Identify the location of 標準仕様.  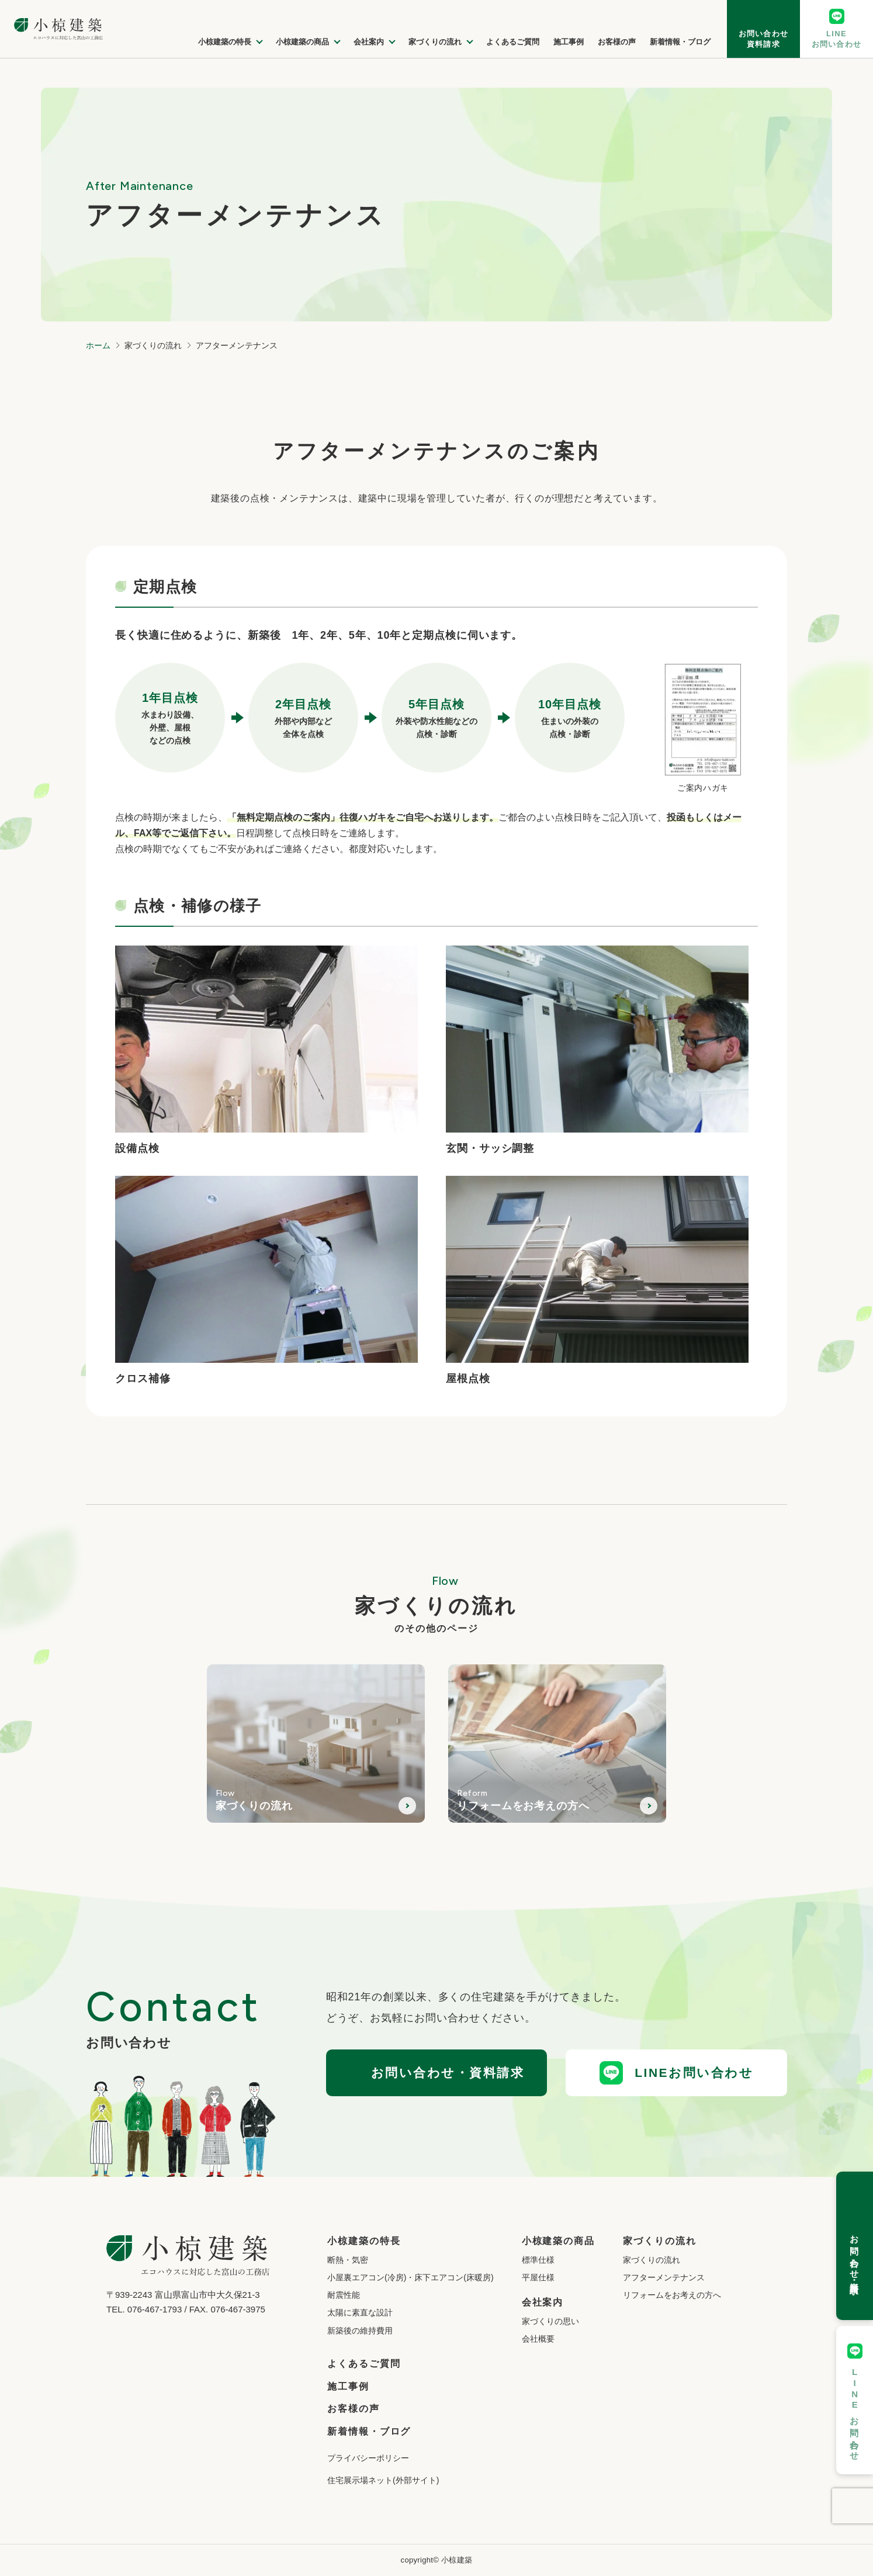
(538, 2260).